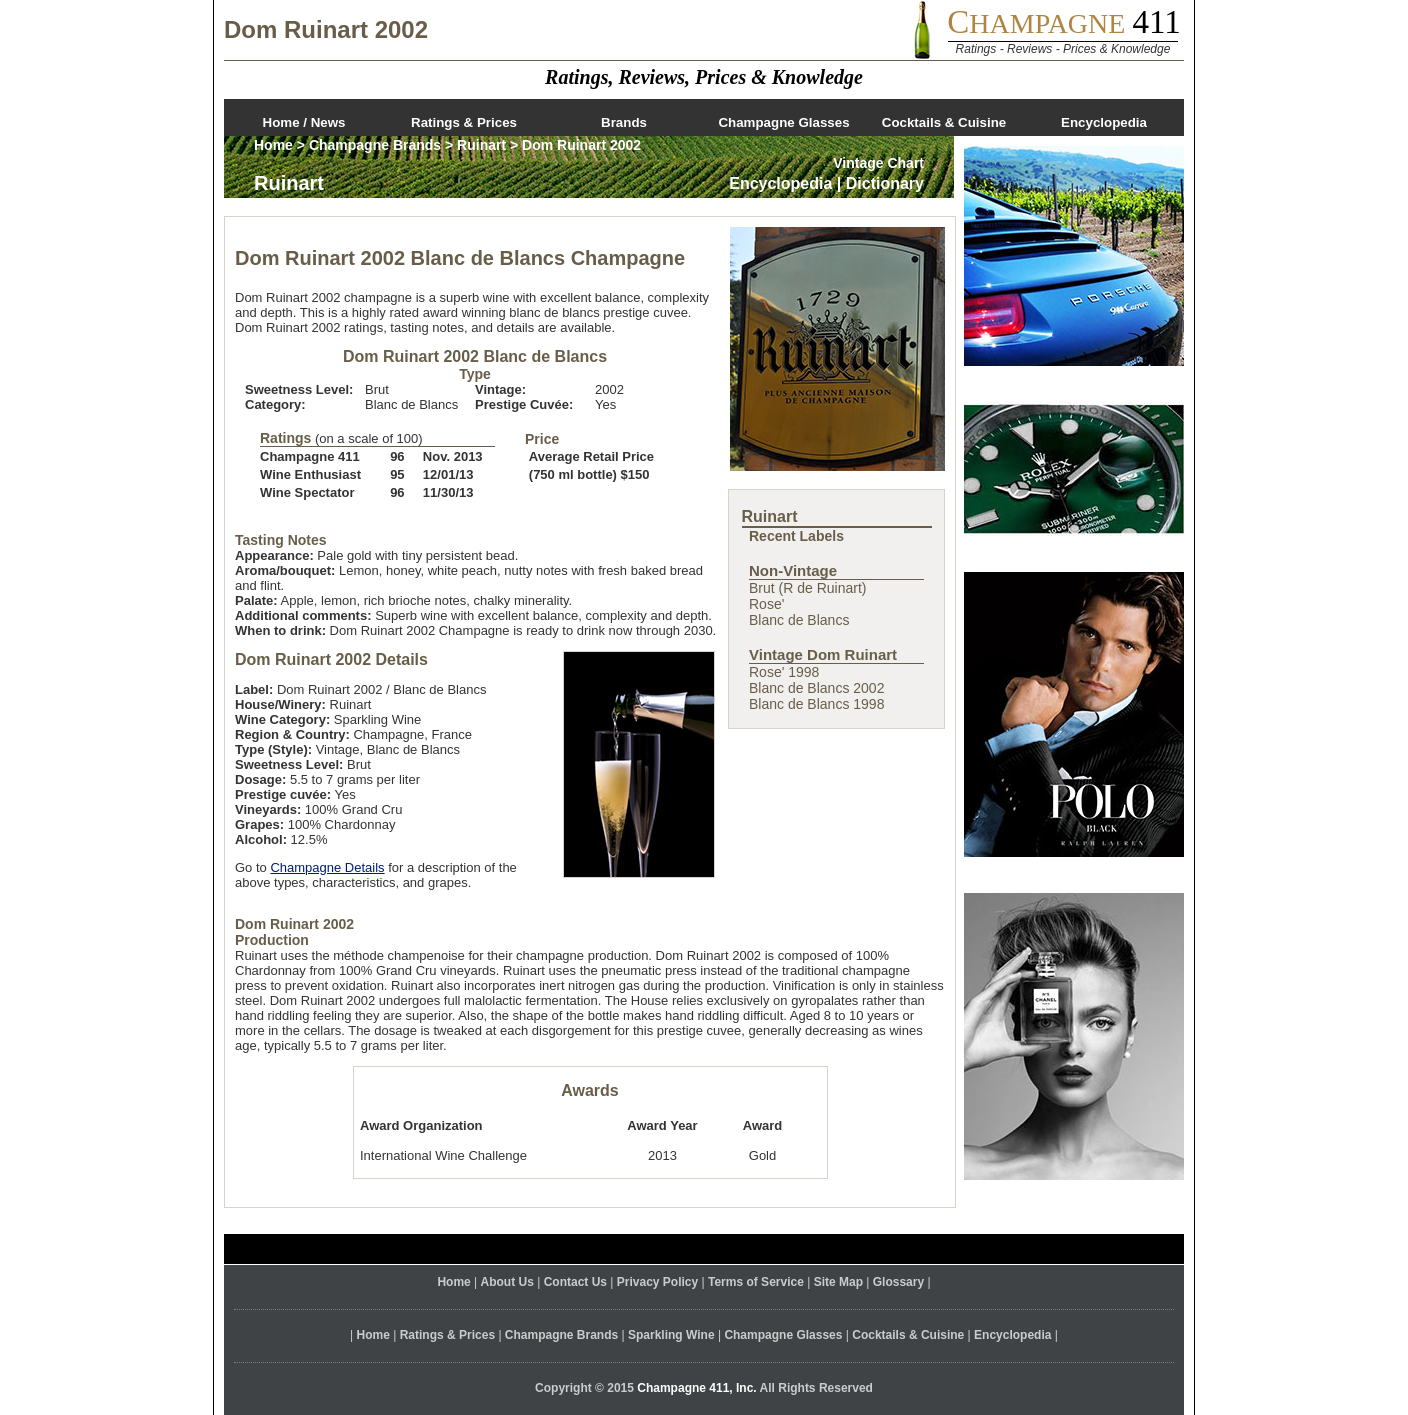  Describe the element at coordinates (898, 1282) in the screenshot. I see `Glossary` at that location.